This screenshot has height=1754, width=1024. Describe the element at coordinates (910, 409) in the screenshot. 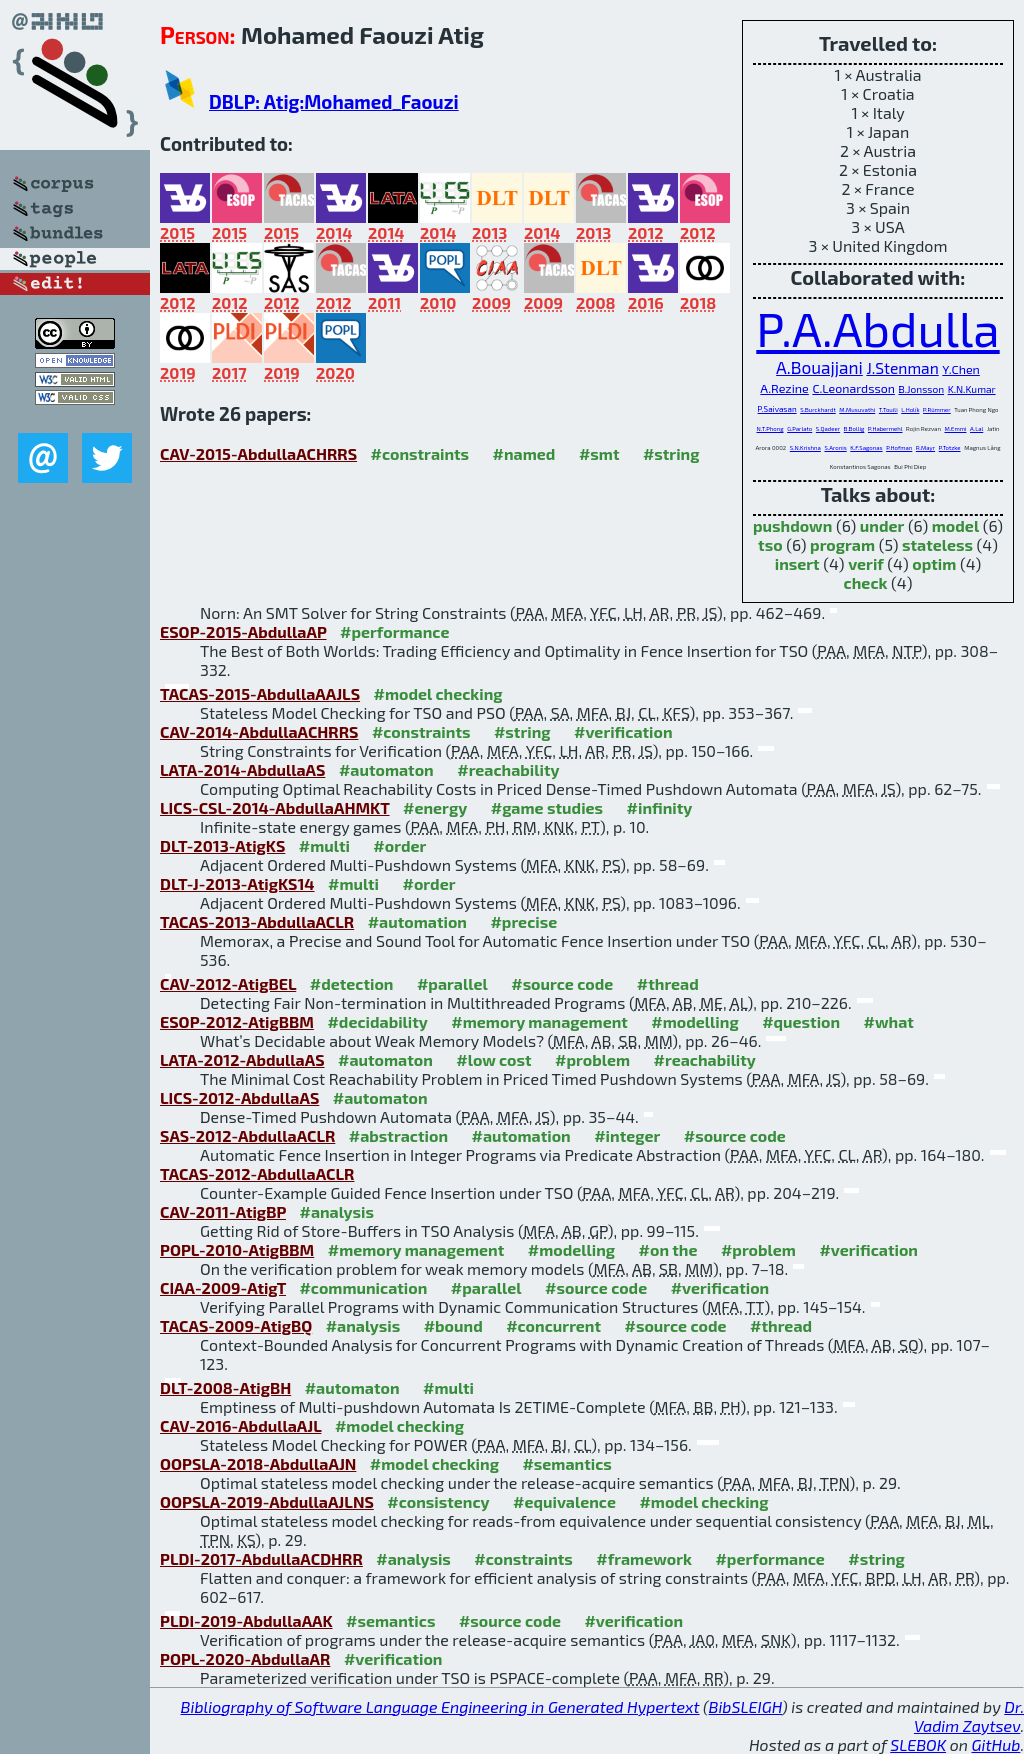

I see `L.Holík` at that location.